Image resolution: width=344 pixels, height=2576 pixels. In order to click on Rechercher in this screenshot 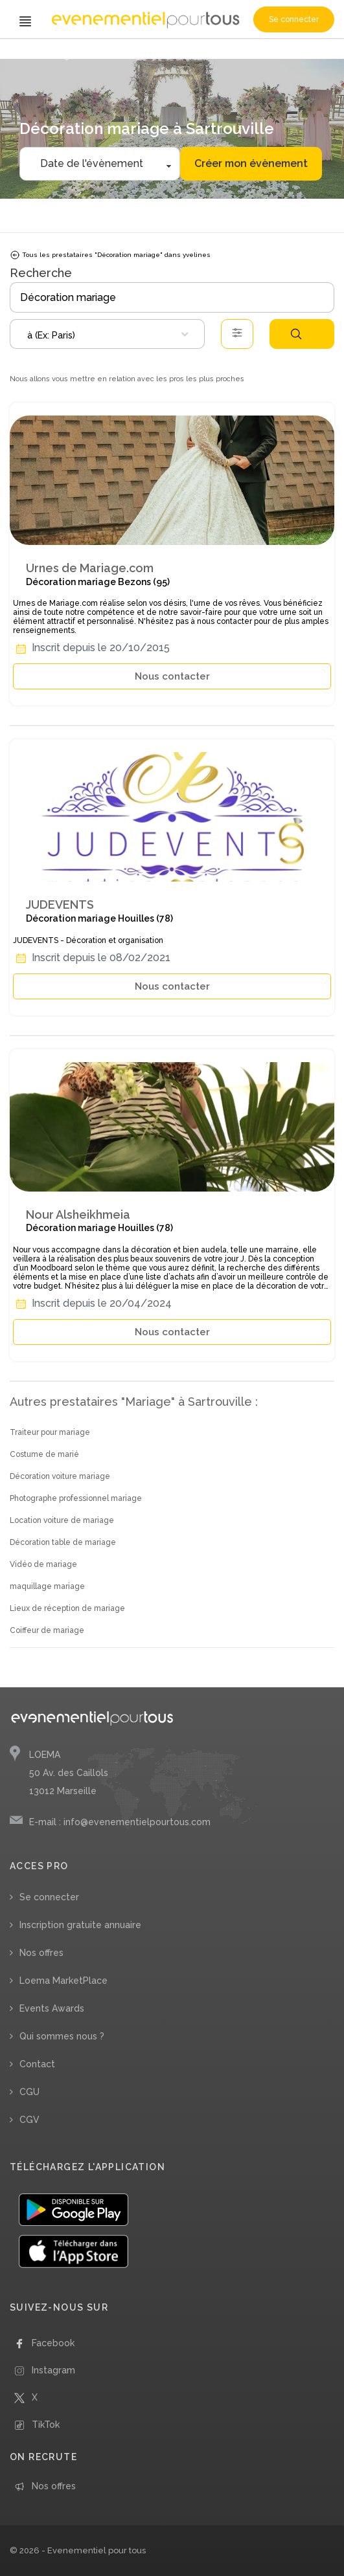, I will do `click(296, 334)`.